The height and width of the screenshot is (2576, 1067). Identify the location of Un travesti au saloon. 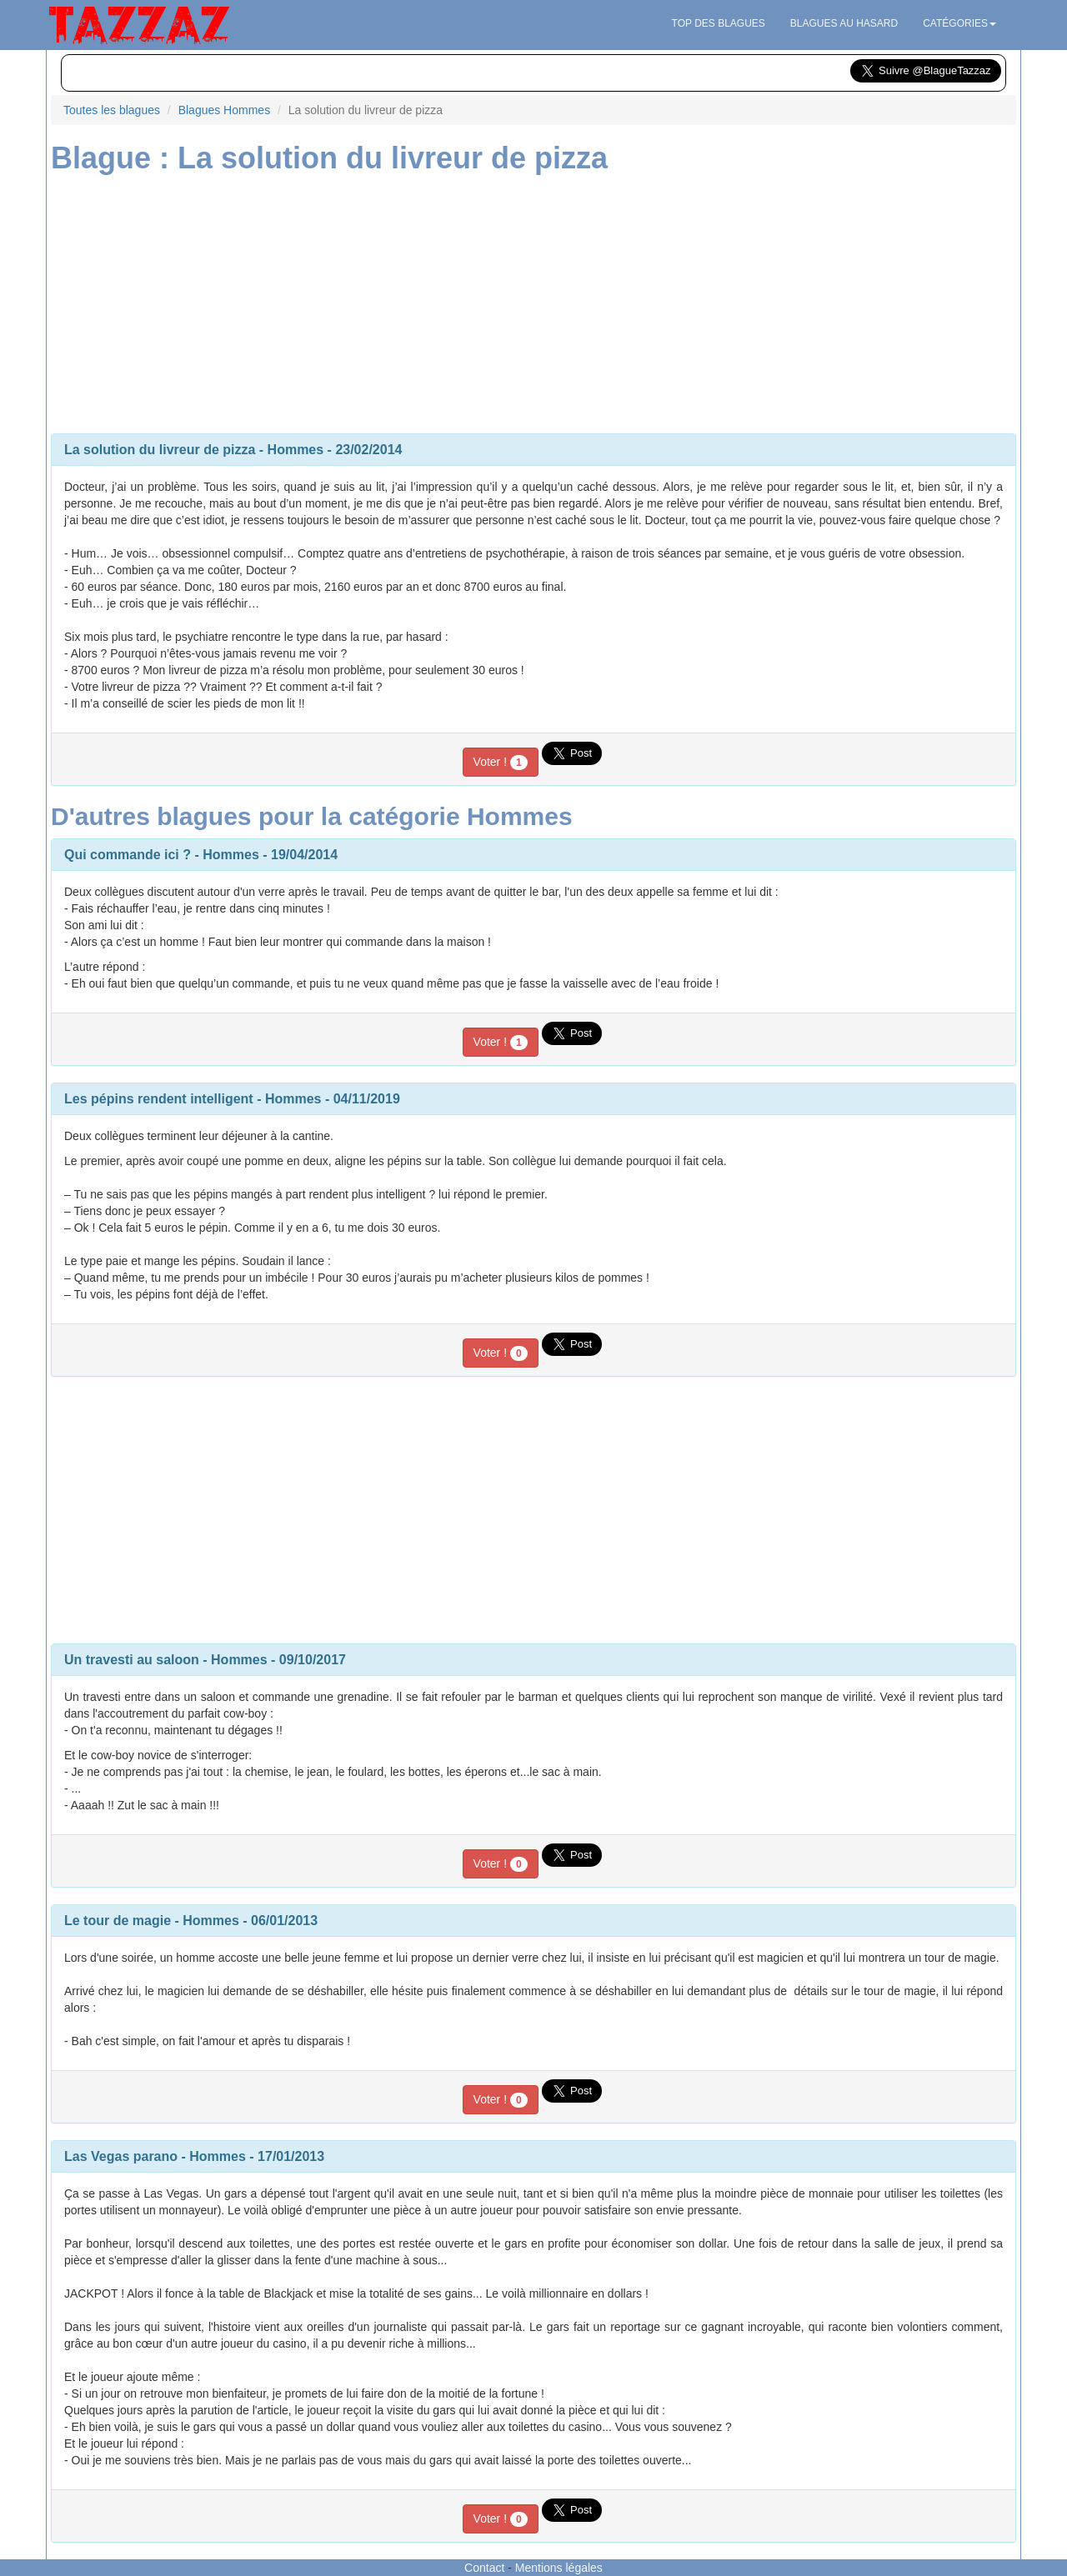
(131, 1660).